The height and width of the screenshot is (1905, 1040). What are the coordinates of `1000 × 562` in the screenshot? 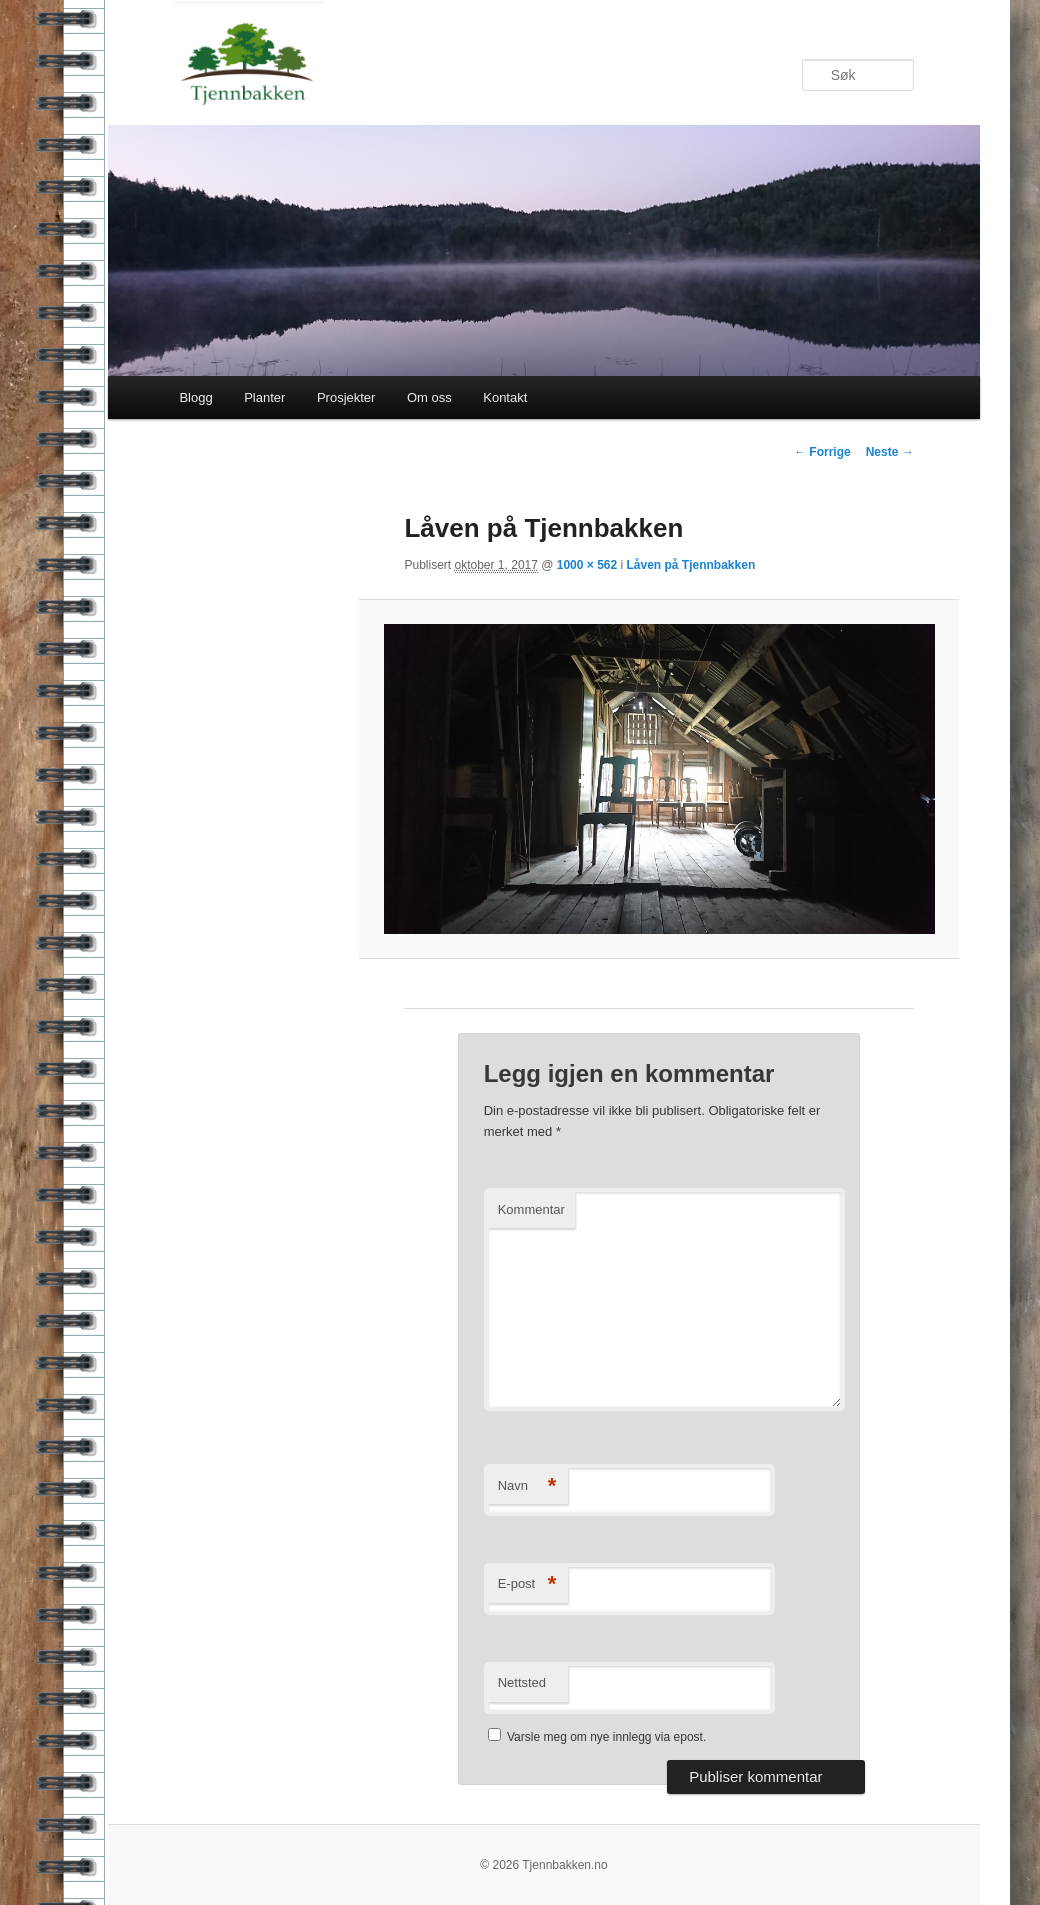 It's located at (587, 565).